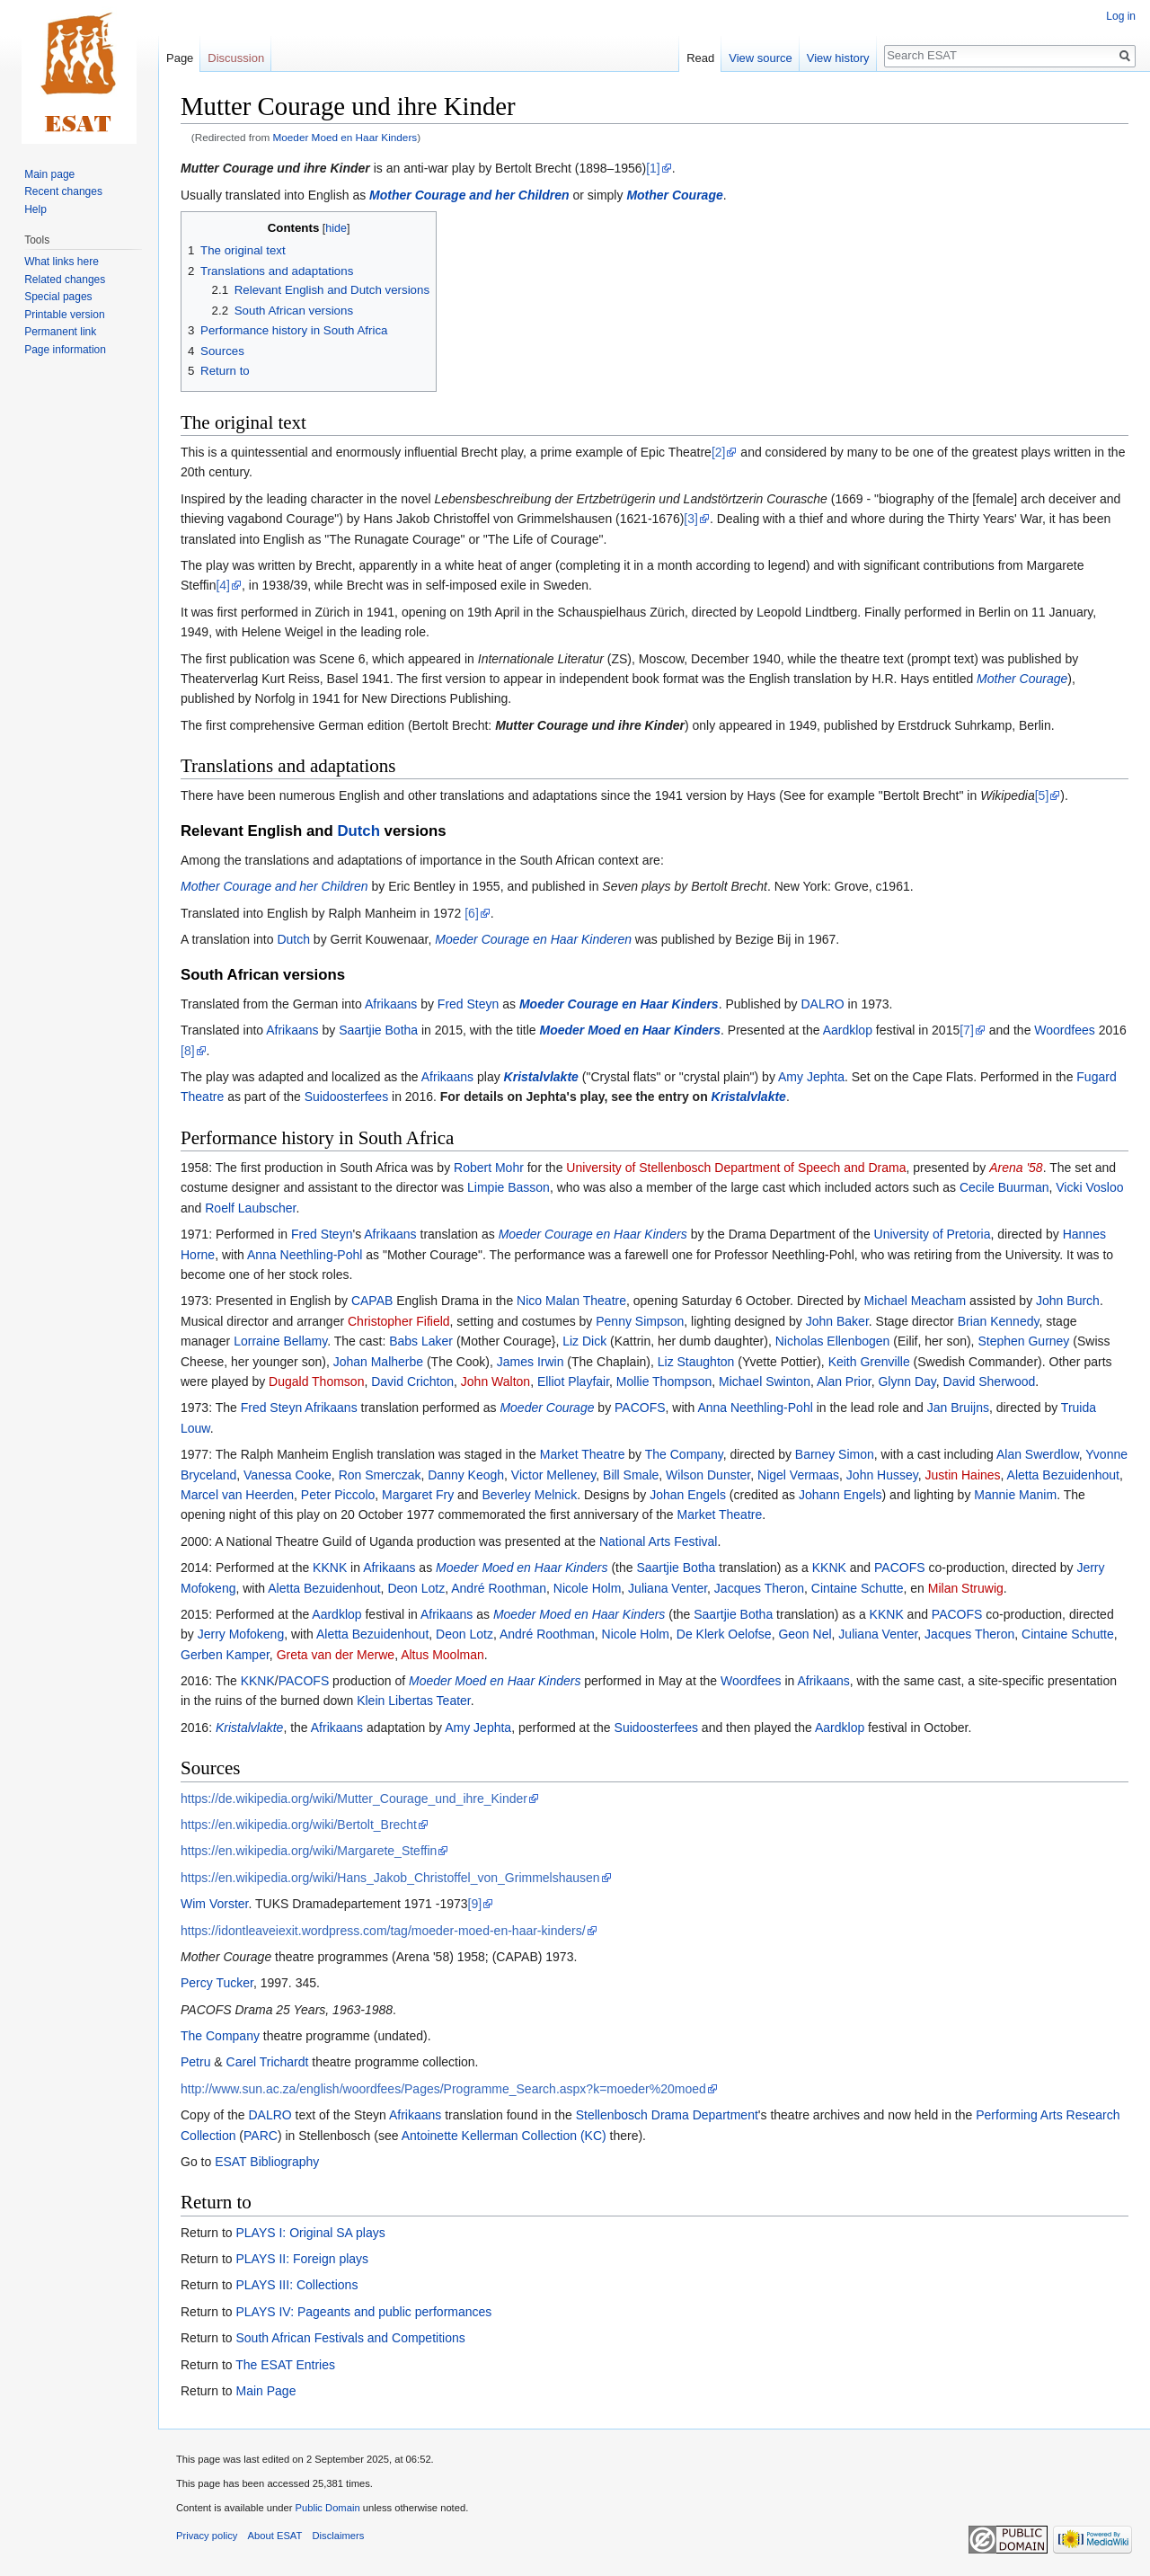  Describe the element at coordinates (547, 1407) in the screenshot. I see `Moeder Courage` at that location.